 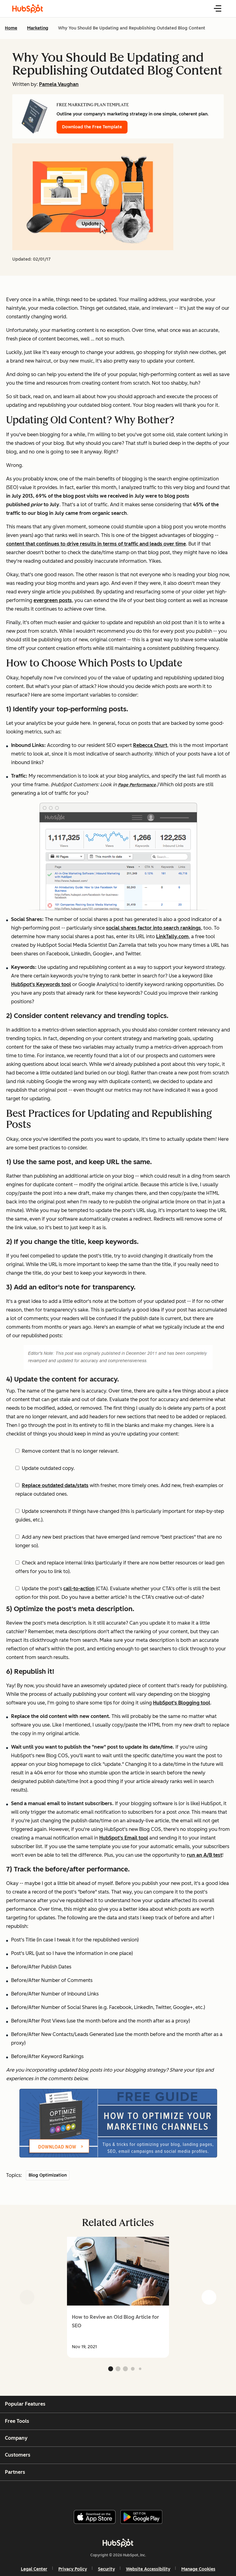 What do you see at coordinates (34, 2569) in the screenshot?
I see `Legal Center` at bounding box center [34, 2569].